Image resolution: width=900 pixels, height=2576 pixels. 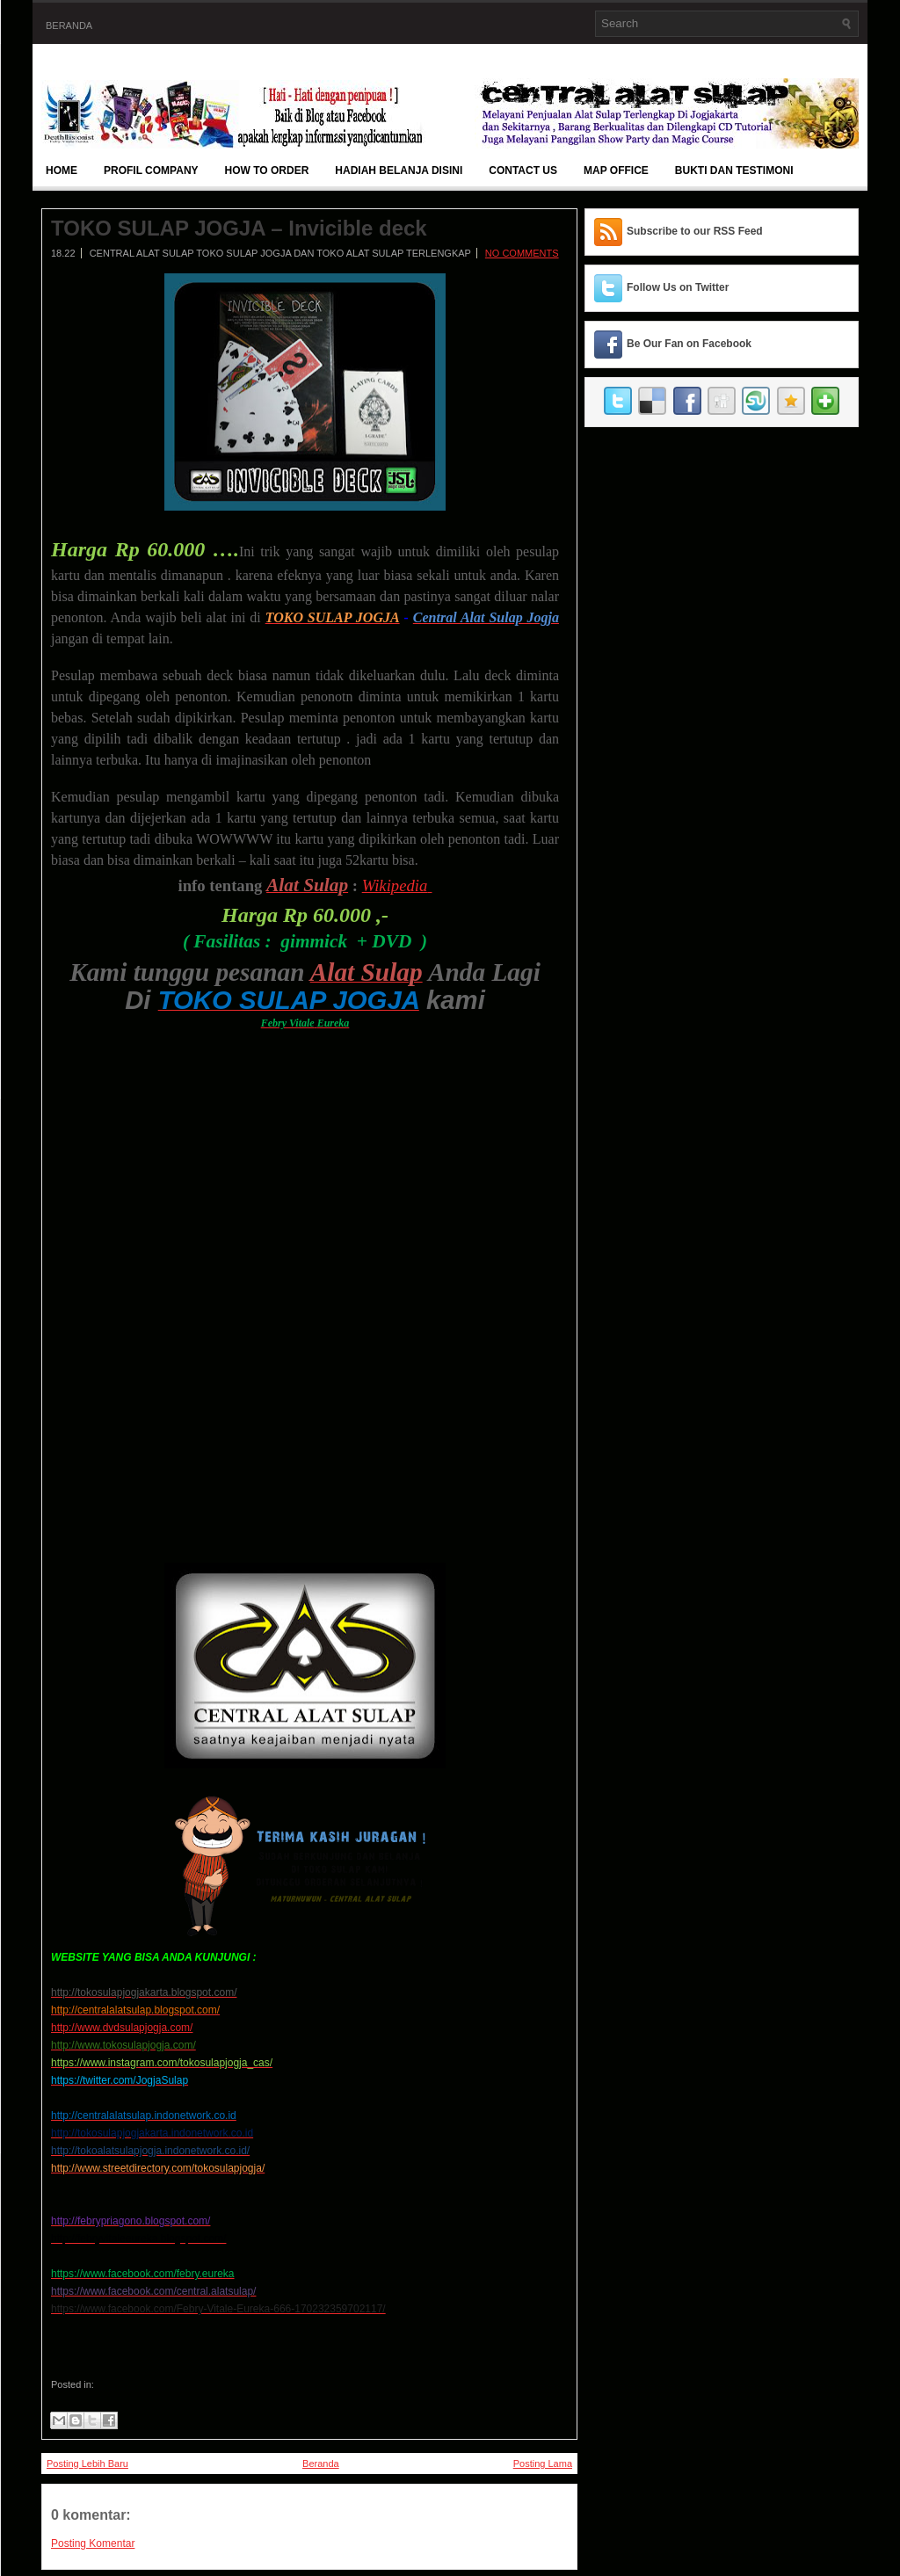 What do you see at coordinates (61, 170) in the screenshot?
I see `Home` at bounding box center [61, 170].